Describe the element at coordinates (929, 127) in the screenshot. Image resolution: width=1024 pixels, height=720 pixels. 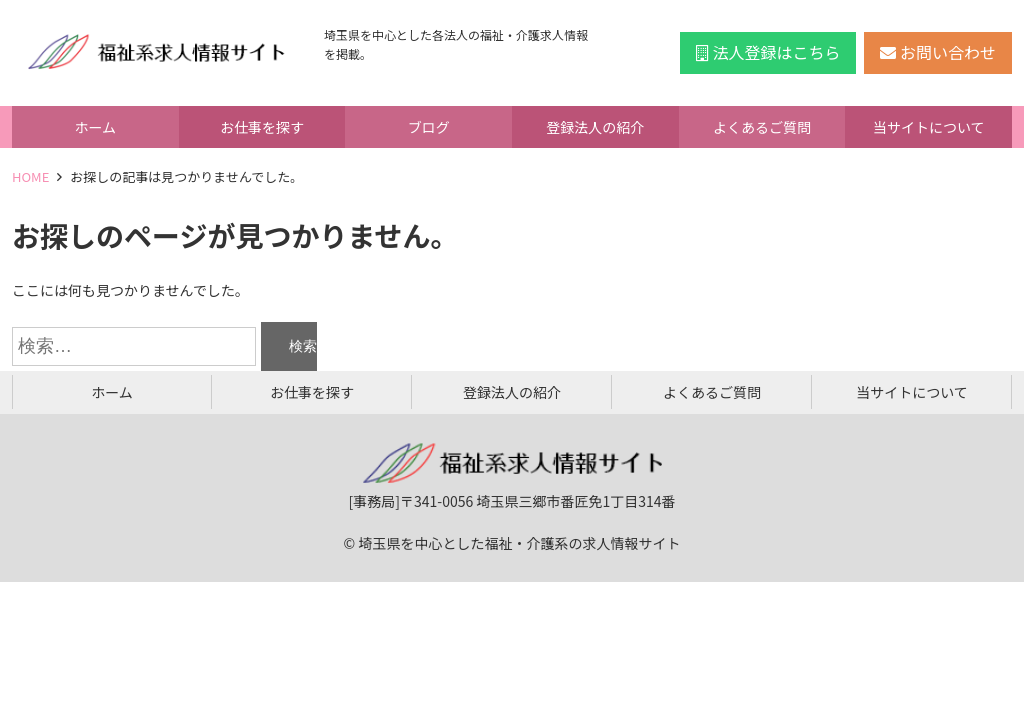
I see `当サイトについて` at that location.